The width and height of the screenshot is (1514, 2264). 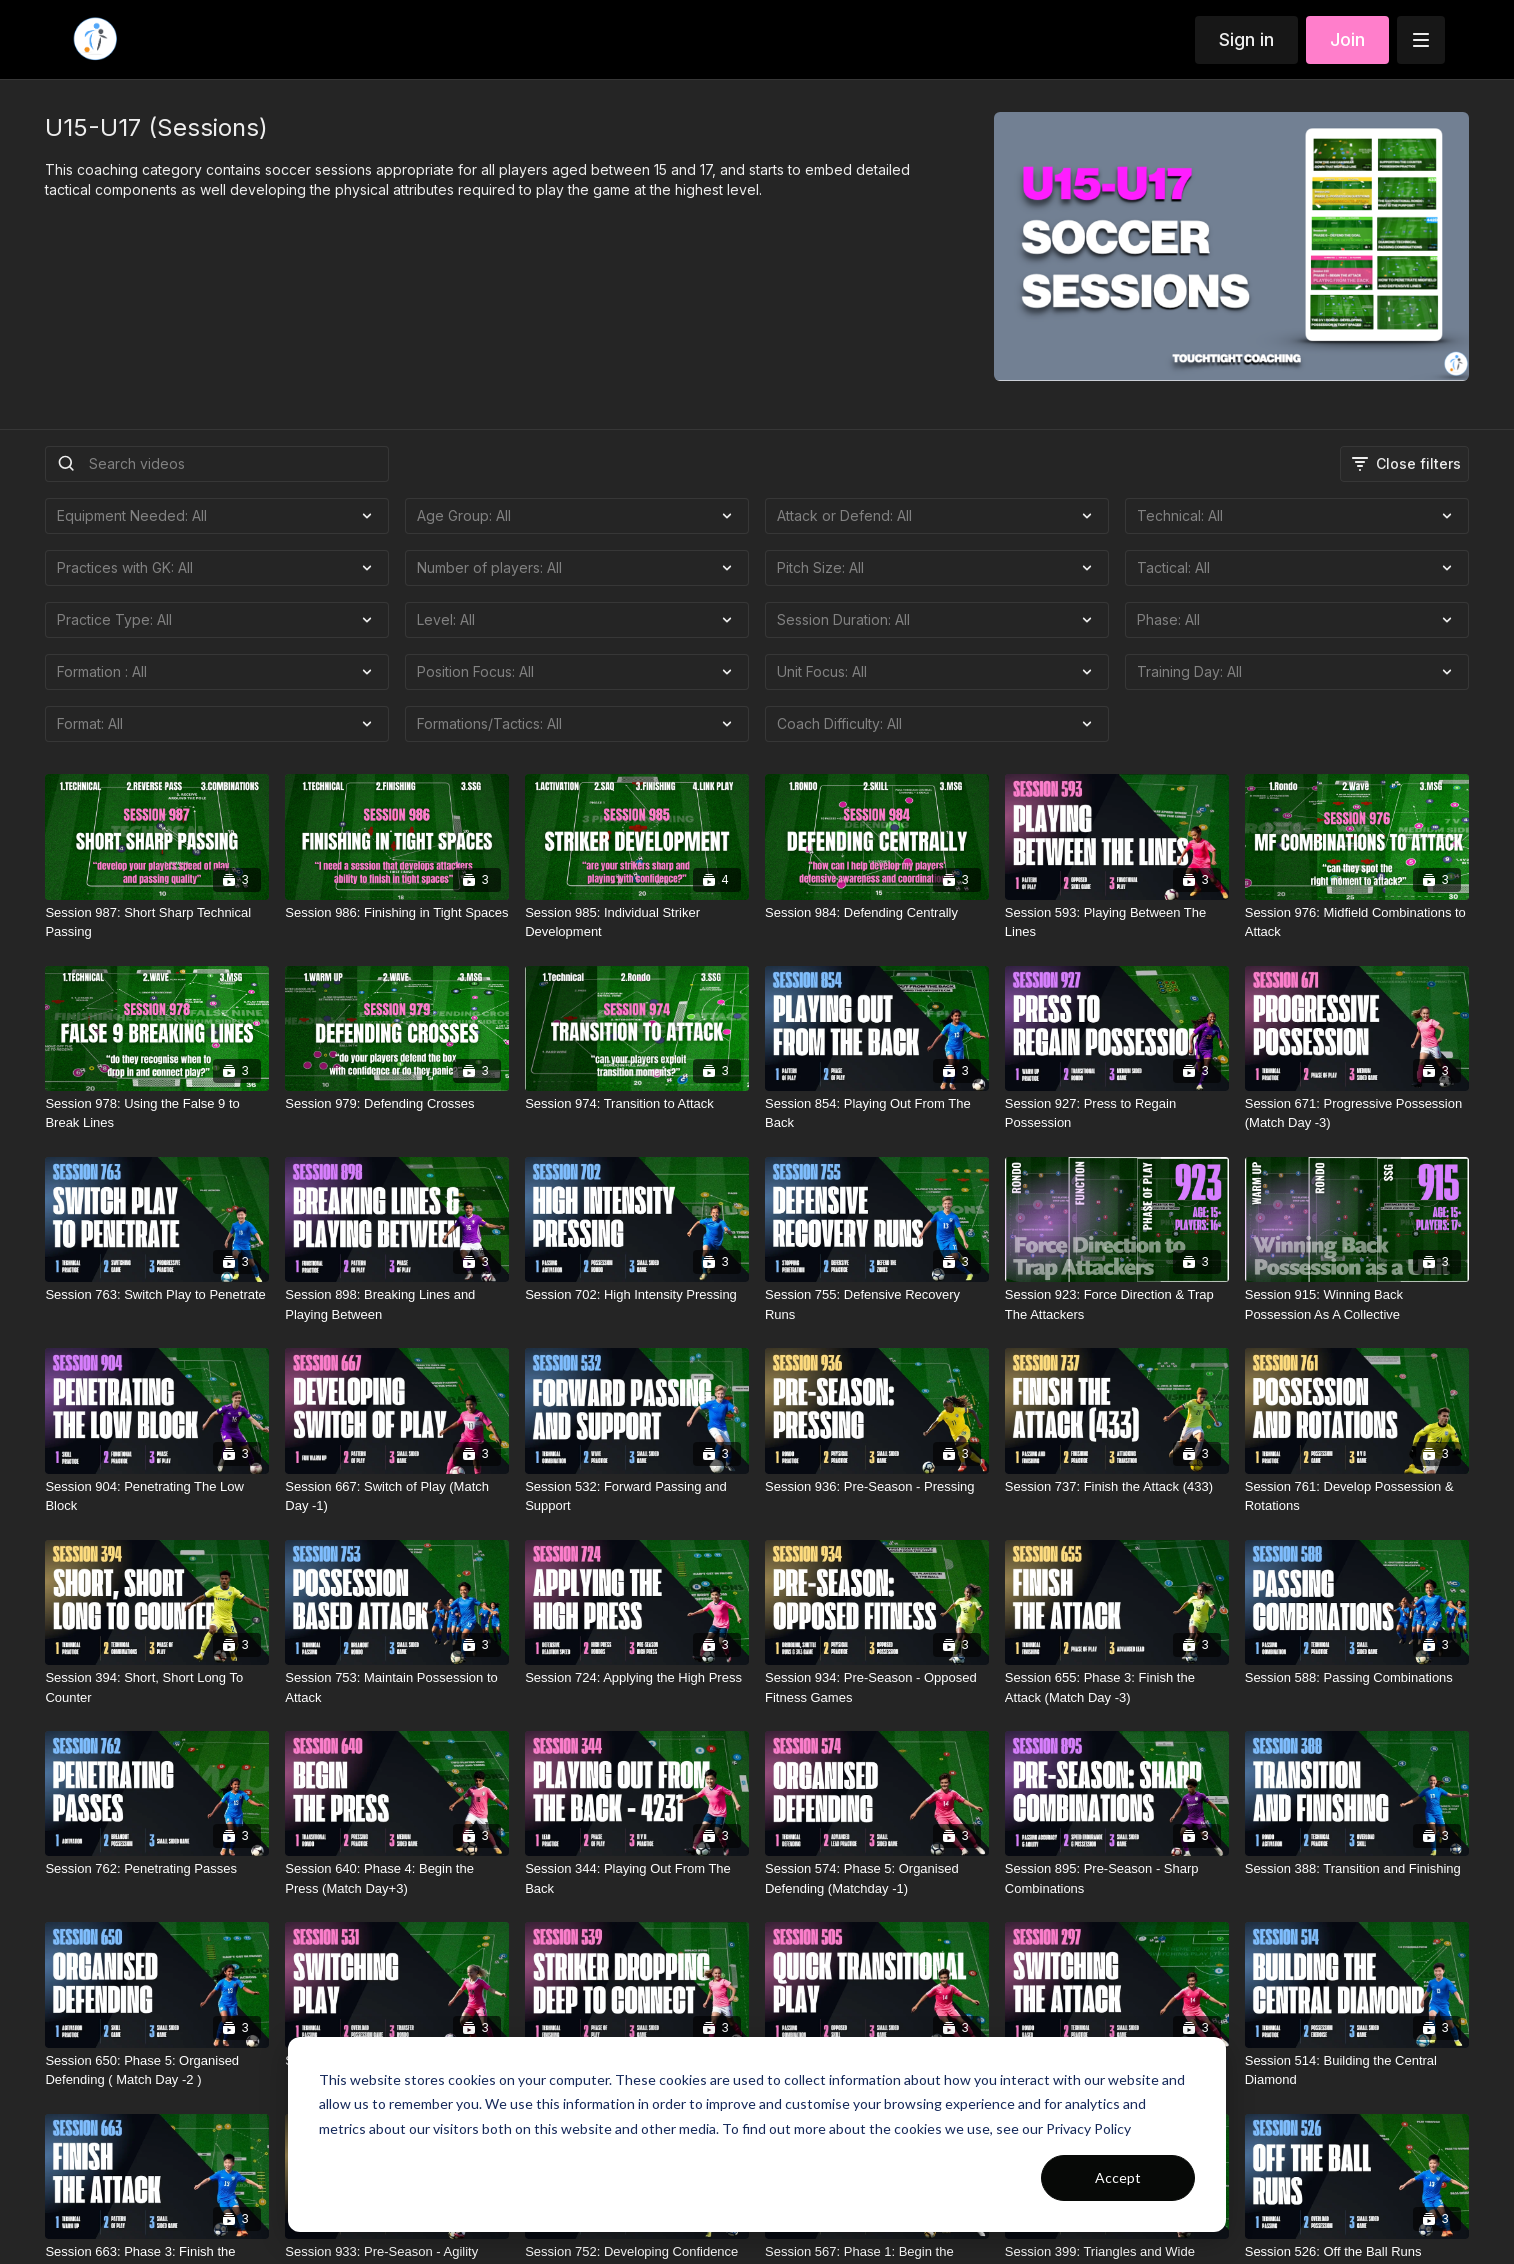 I want to click on [Session 984: Defending Centrally], so click(x=877, y=913).